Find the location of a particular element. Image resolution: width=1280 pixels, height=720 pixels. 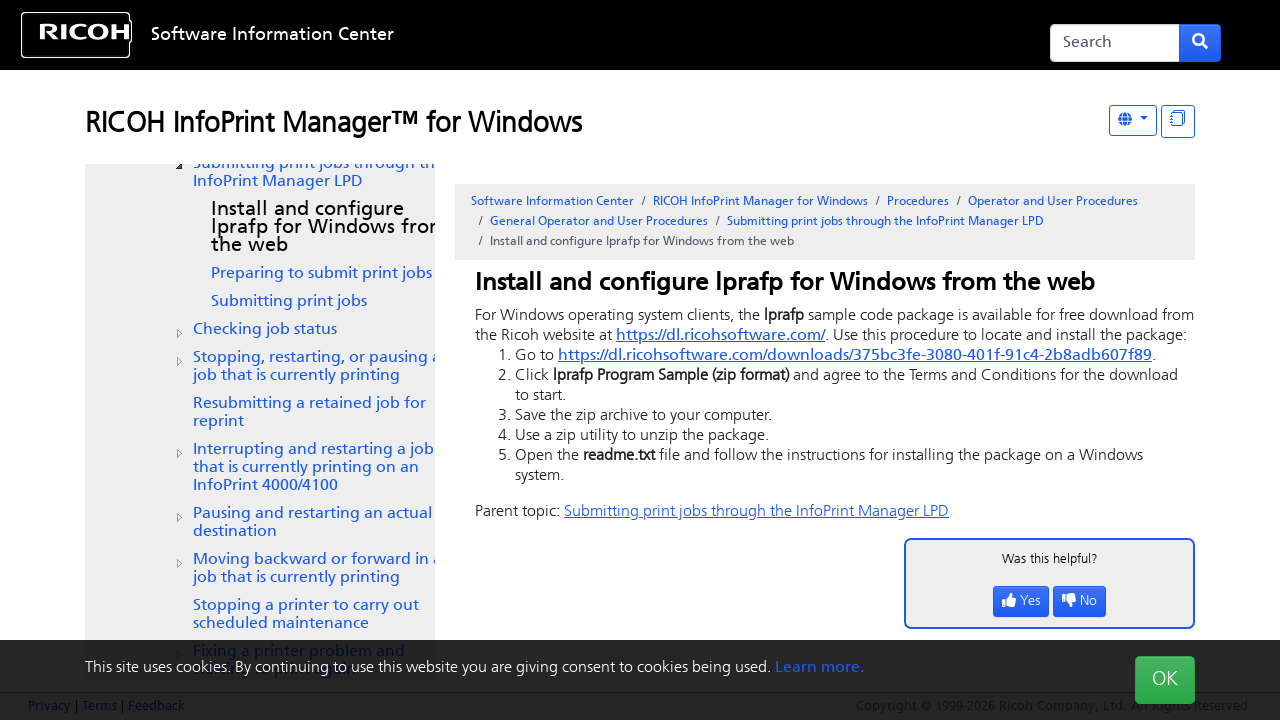

Software Information Center is located at coordinates (272, 35).